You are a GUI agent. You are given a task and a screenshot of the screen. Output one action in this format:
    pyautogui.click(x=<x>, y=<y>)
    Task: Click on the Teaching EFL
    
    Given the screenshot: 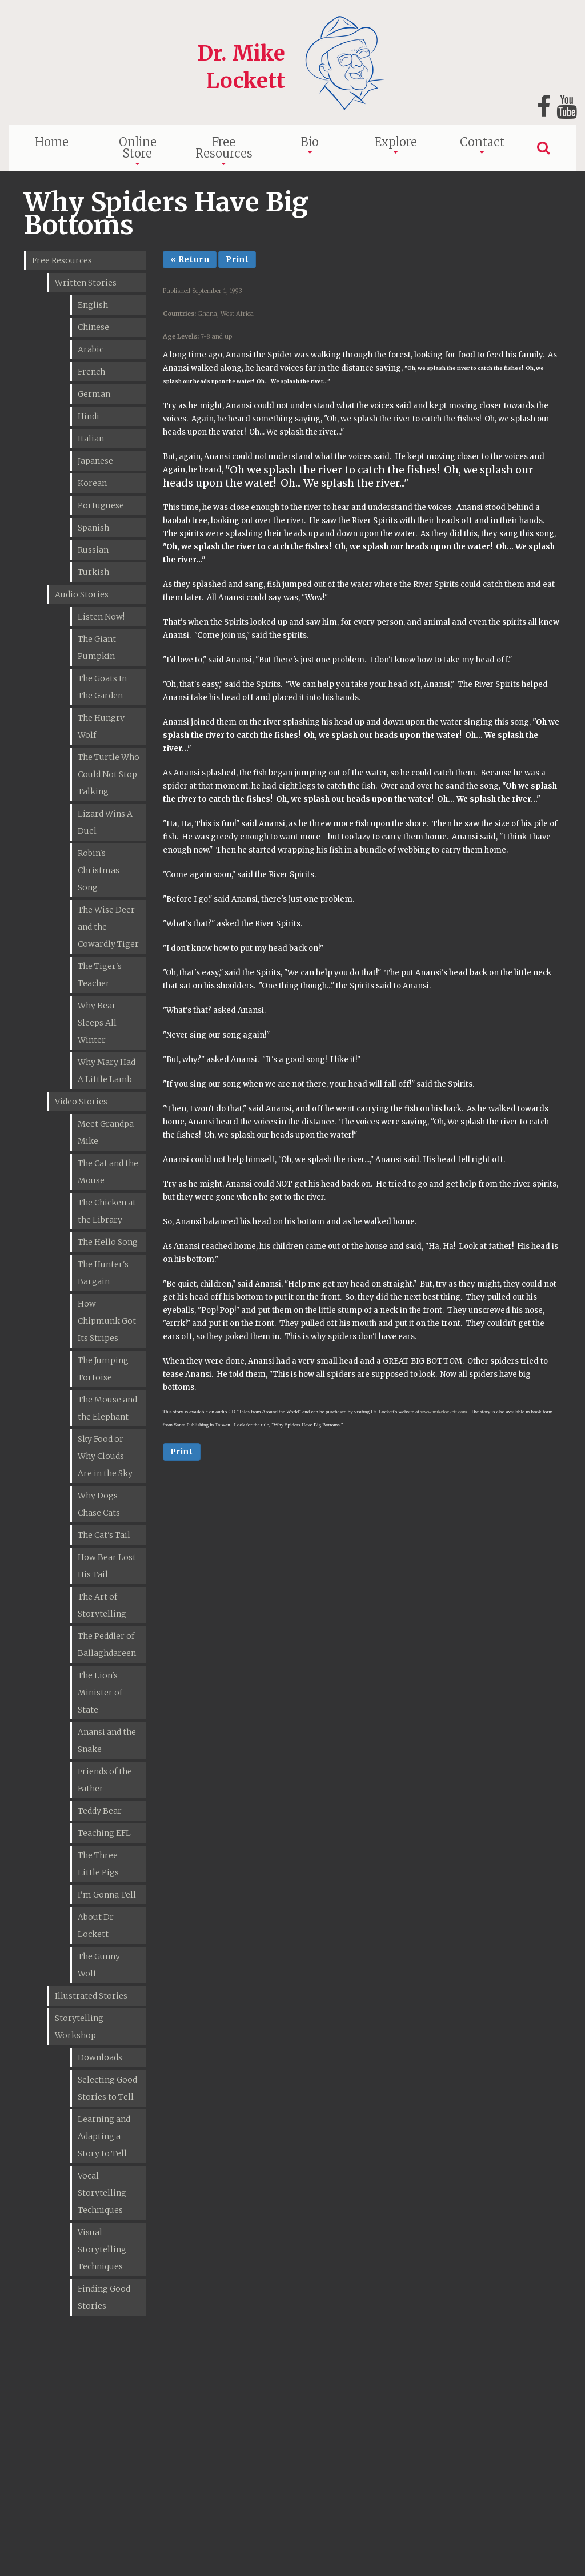 What is the action you would take?
    pyautogui.click(x=104, y=1833)
    